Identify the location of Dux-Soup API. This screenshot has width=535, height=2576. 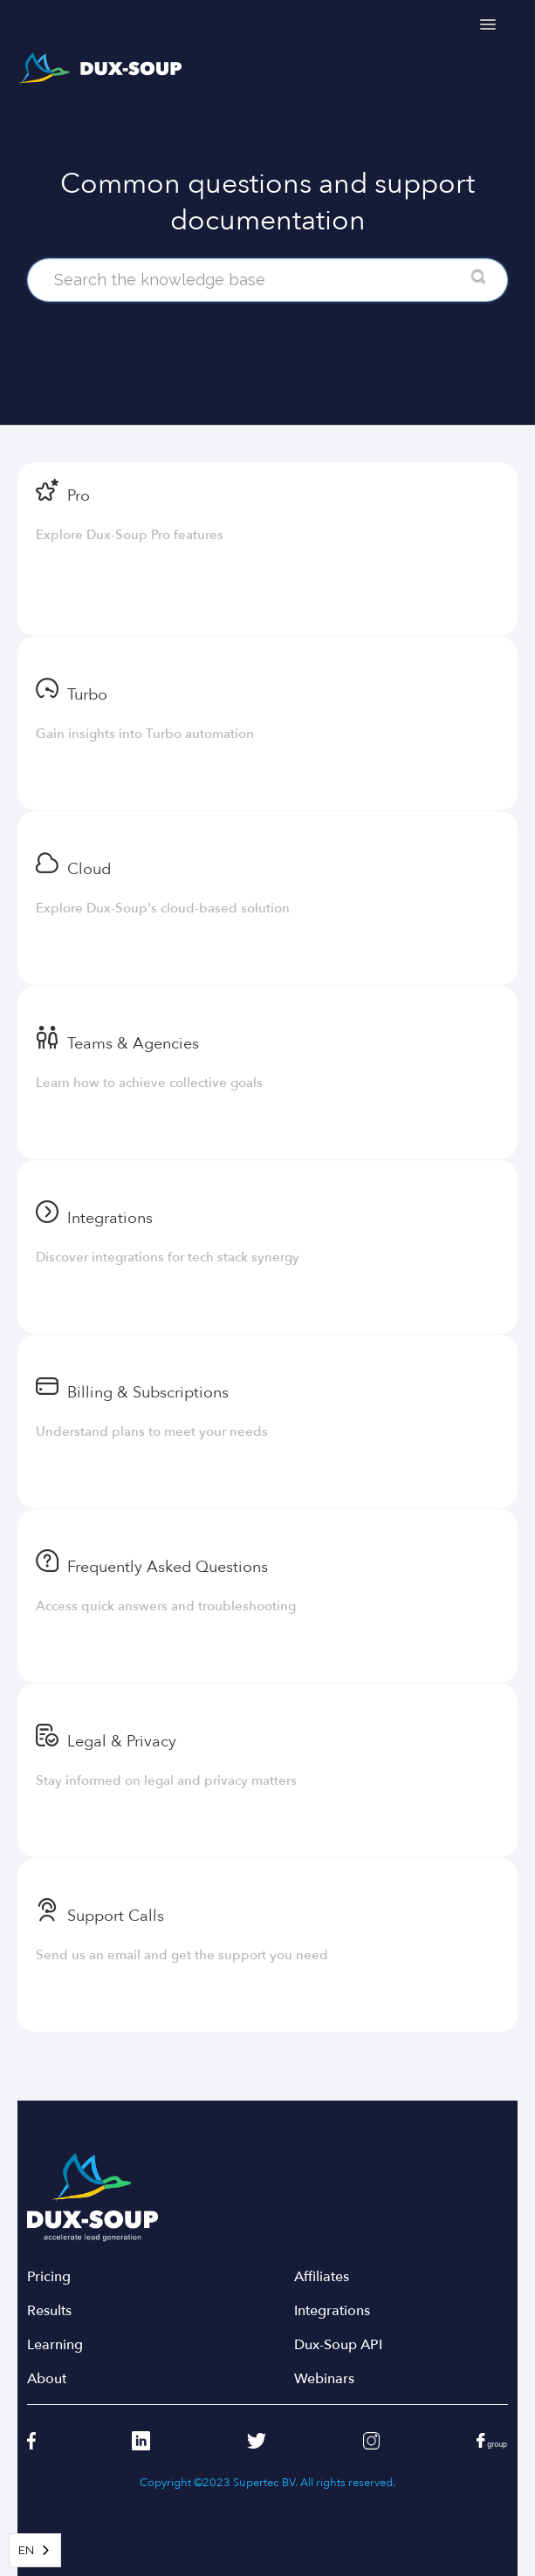
(338, 2345).